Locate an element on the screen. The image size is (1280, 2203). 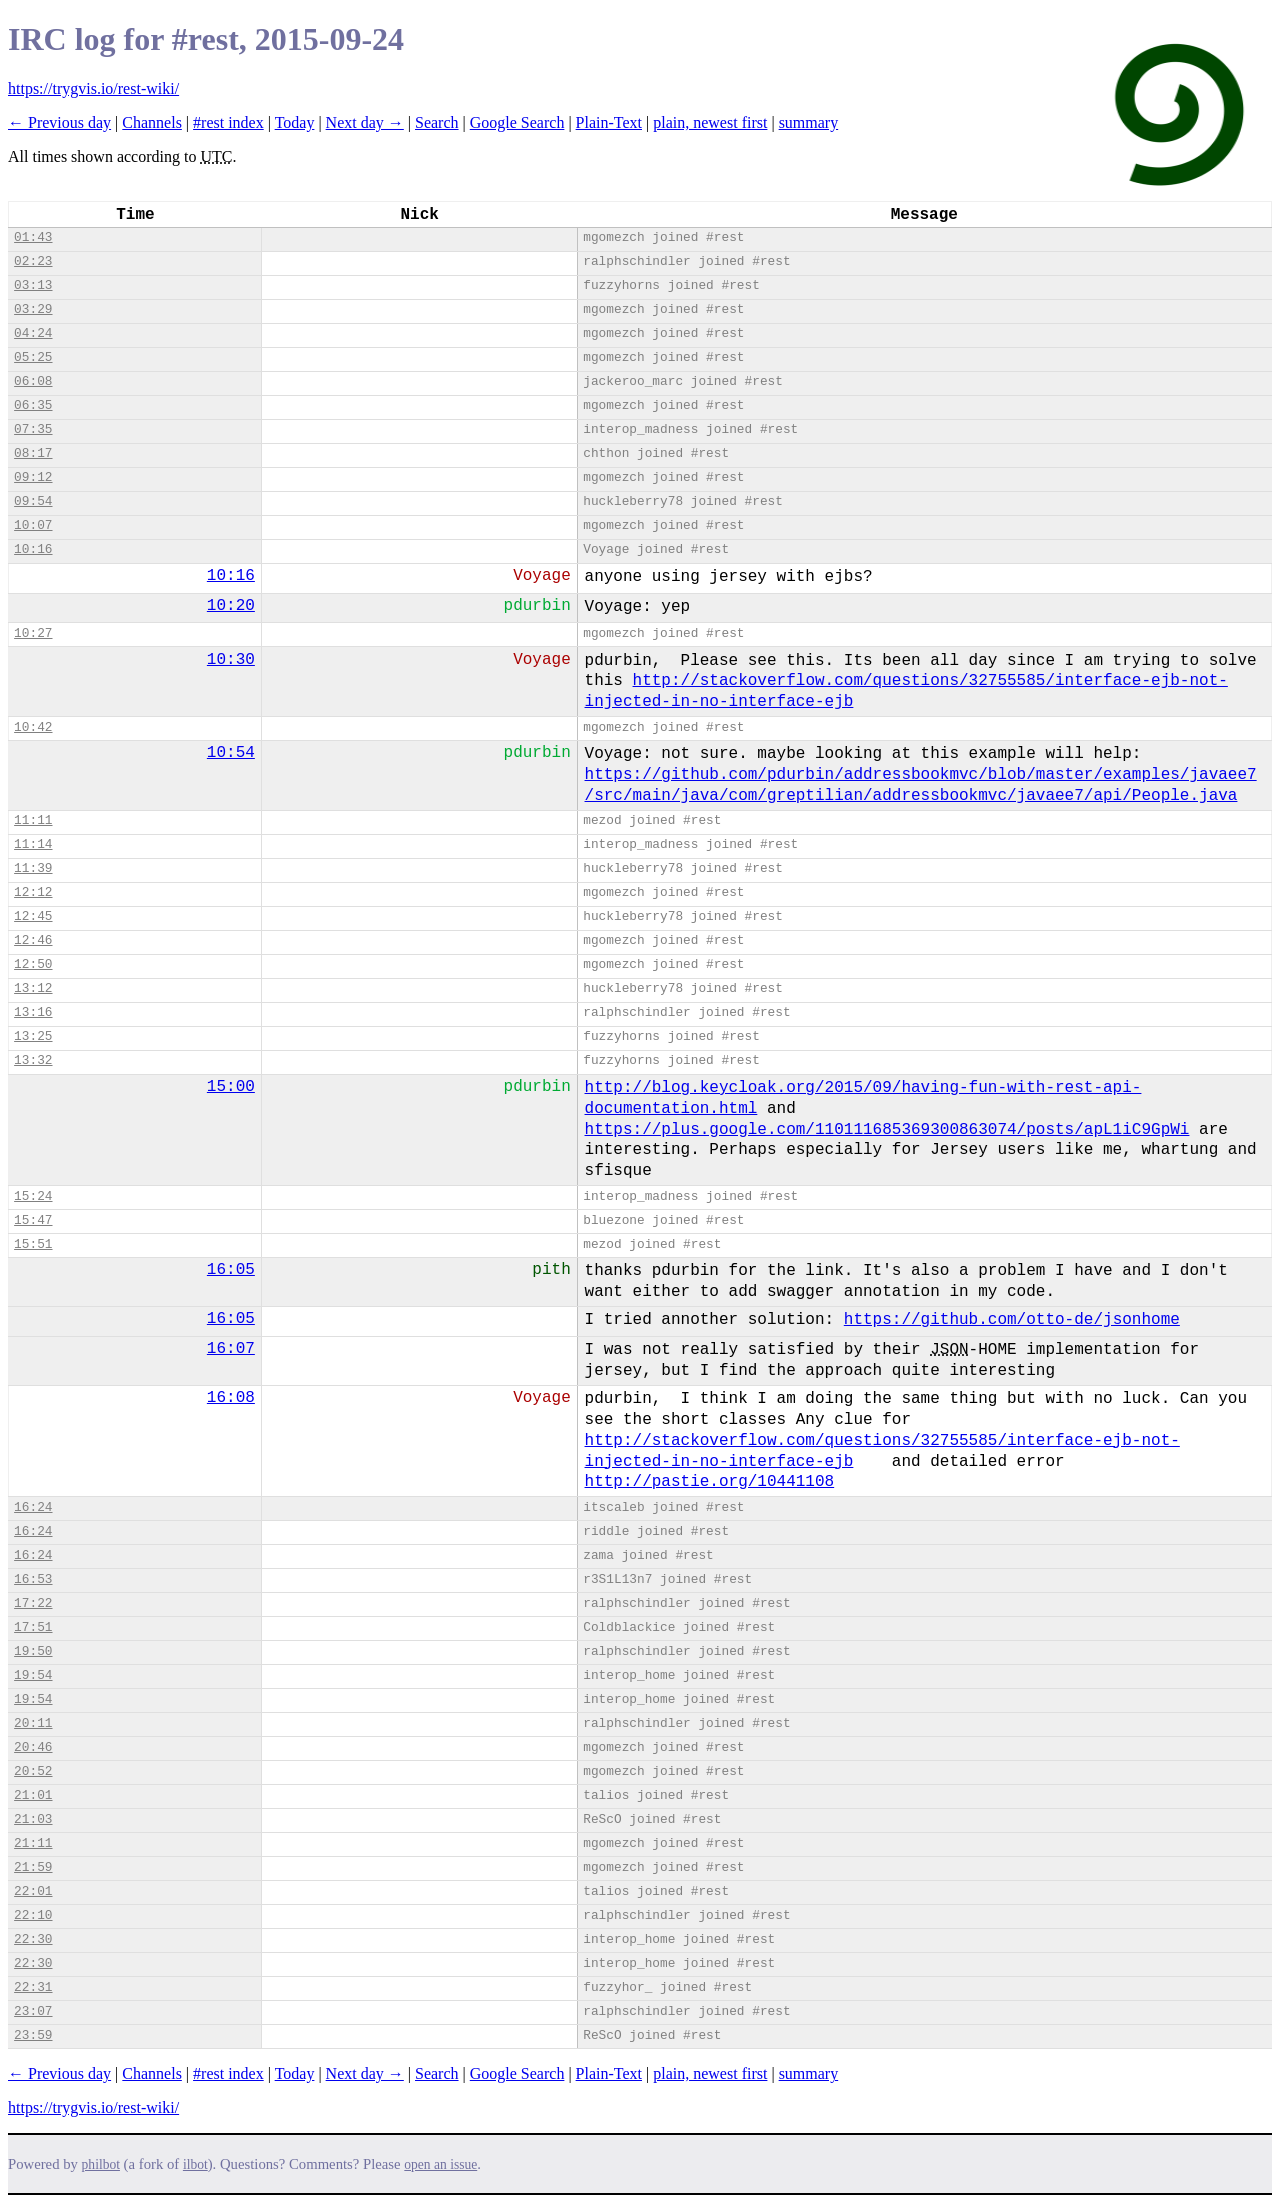
16:24 is located at coordinates (33, 1507).